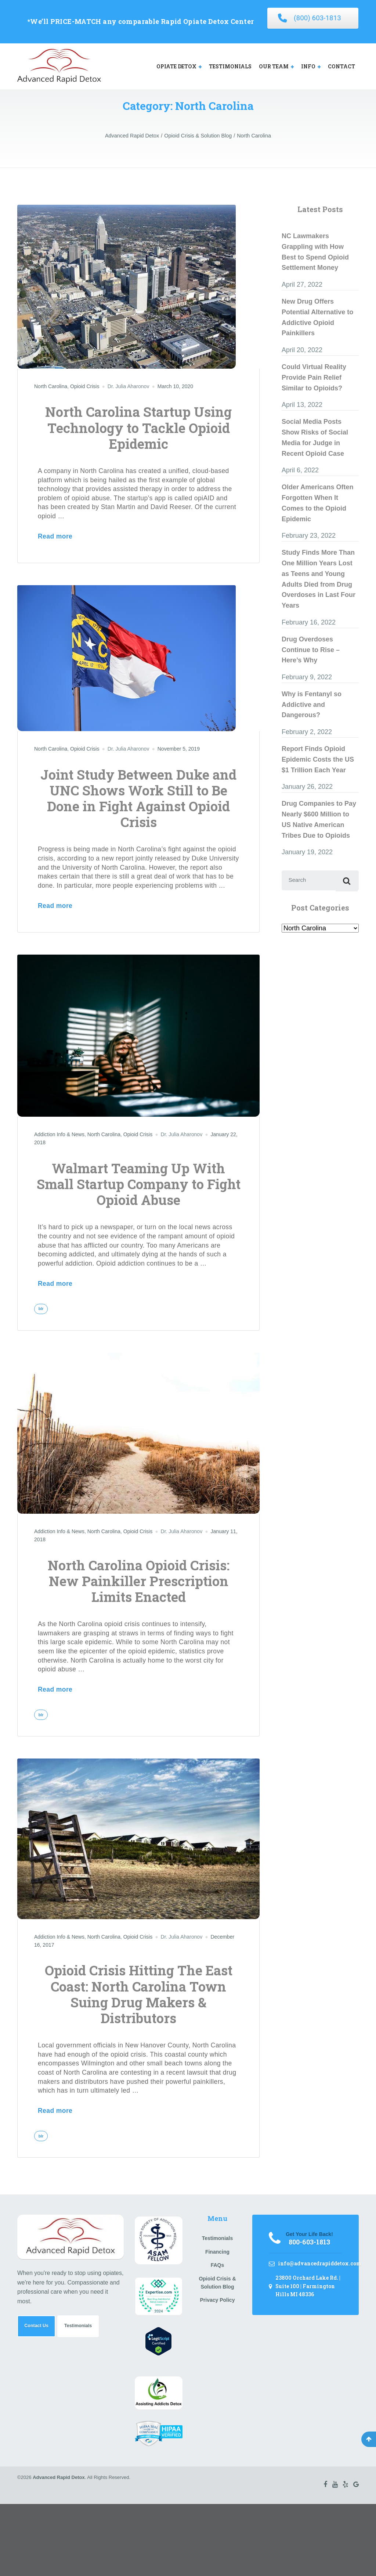  I want to click on Older Americans Often Forgotten When It Comes to the Opioid Epidemic, so click(317, 502).